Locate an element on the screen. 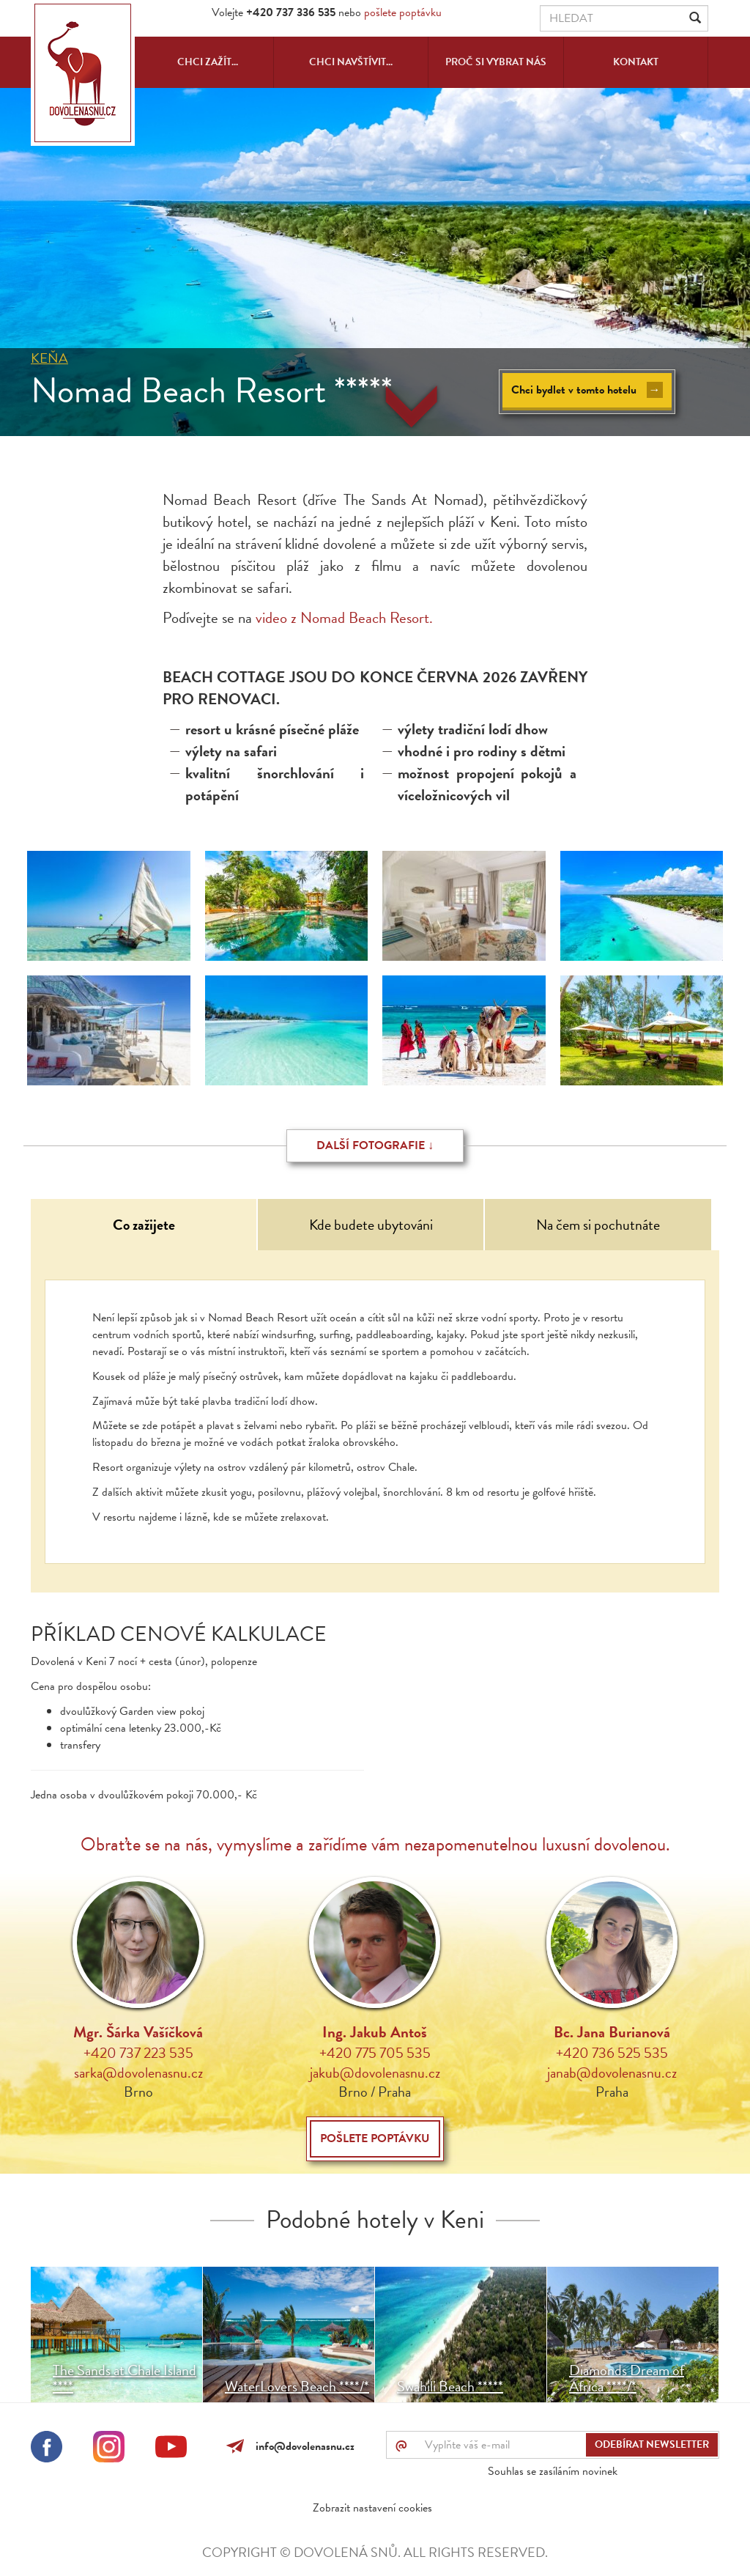  jakub@dovolenasnu.cz is located at coordinates (375, 2073).